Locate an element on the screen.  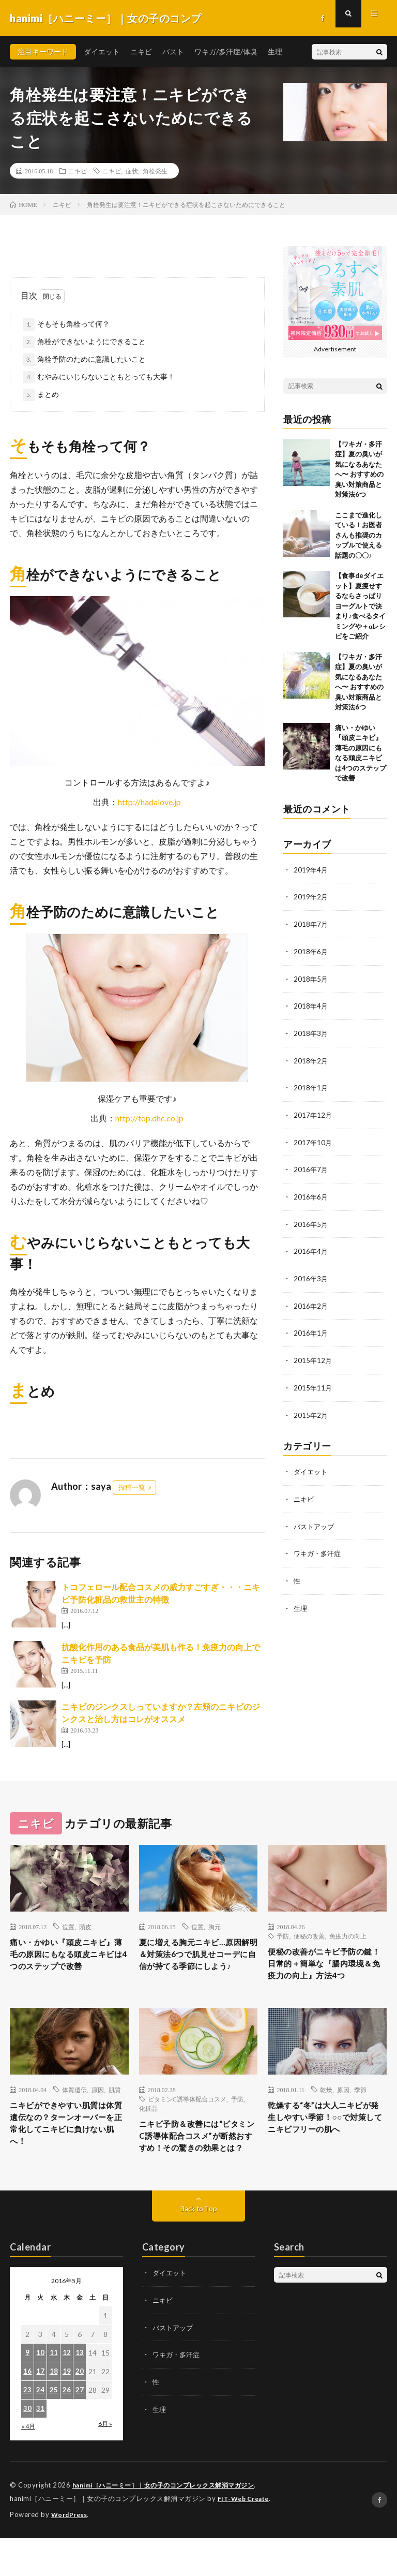
25 [2016年5月25日 に投稿を公開] is located at coordinates (54, 2429).